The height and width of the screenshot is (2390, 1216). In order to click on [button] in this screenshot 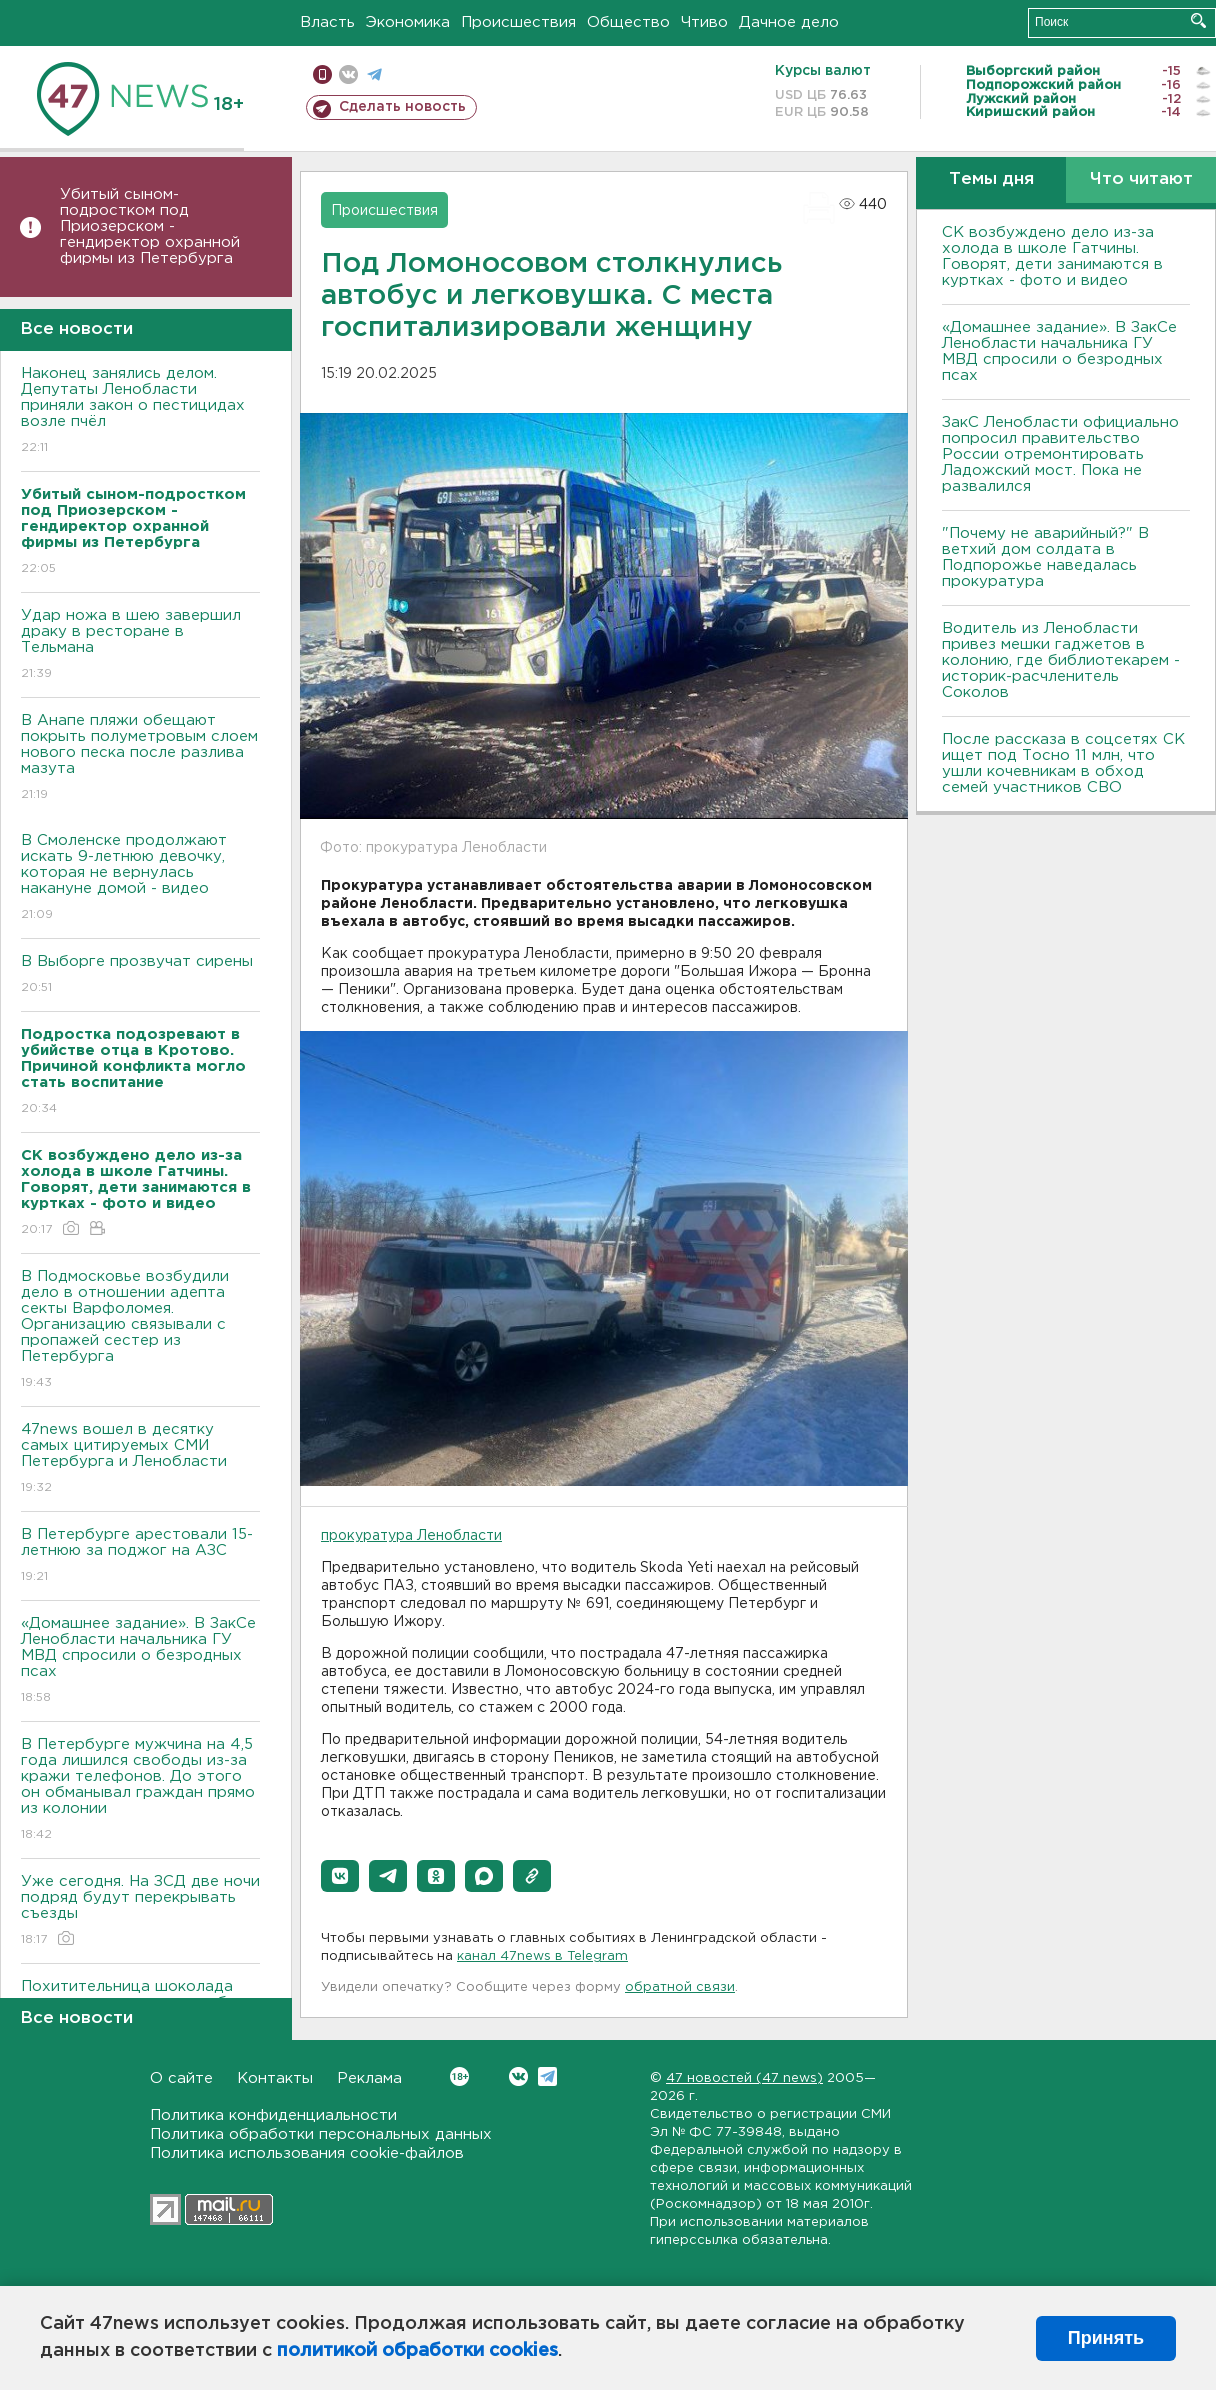, I will do `click(340, 1876)`.